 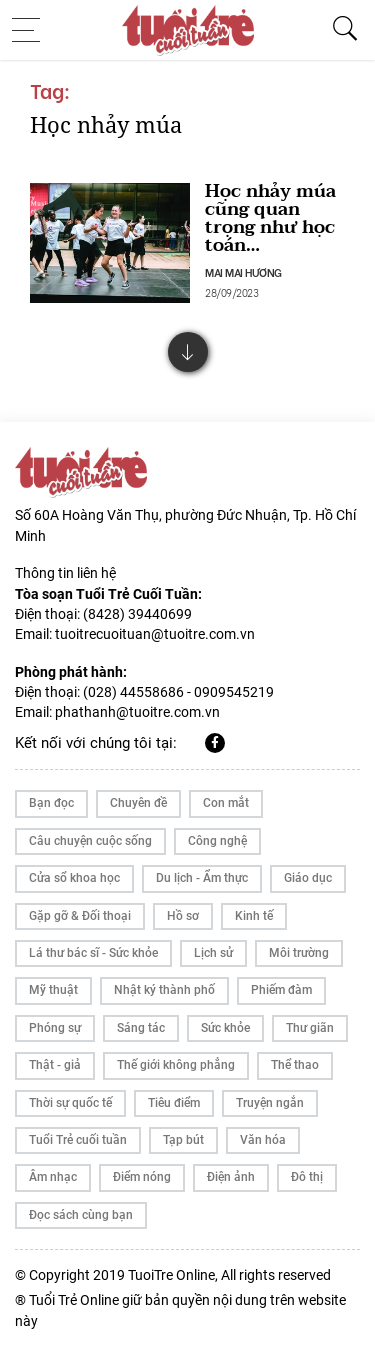 I want to click on Điện ảnh, so click(x=231, y=1177).